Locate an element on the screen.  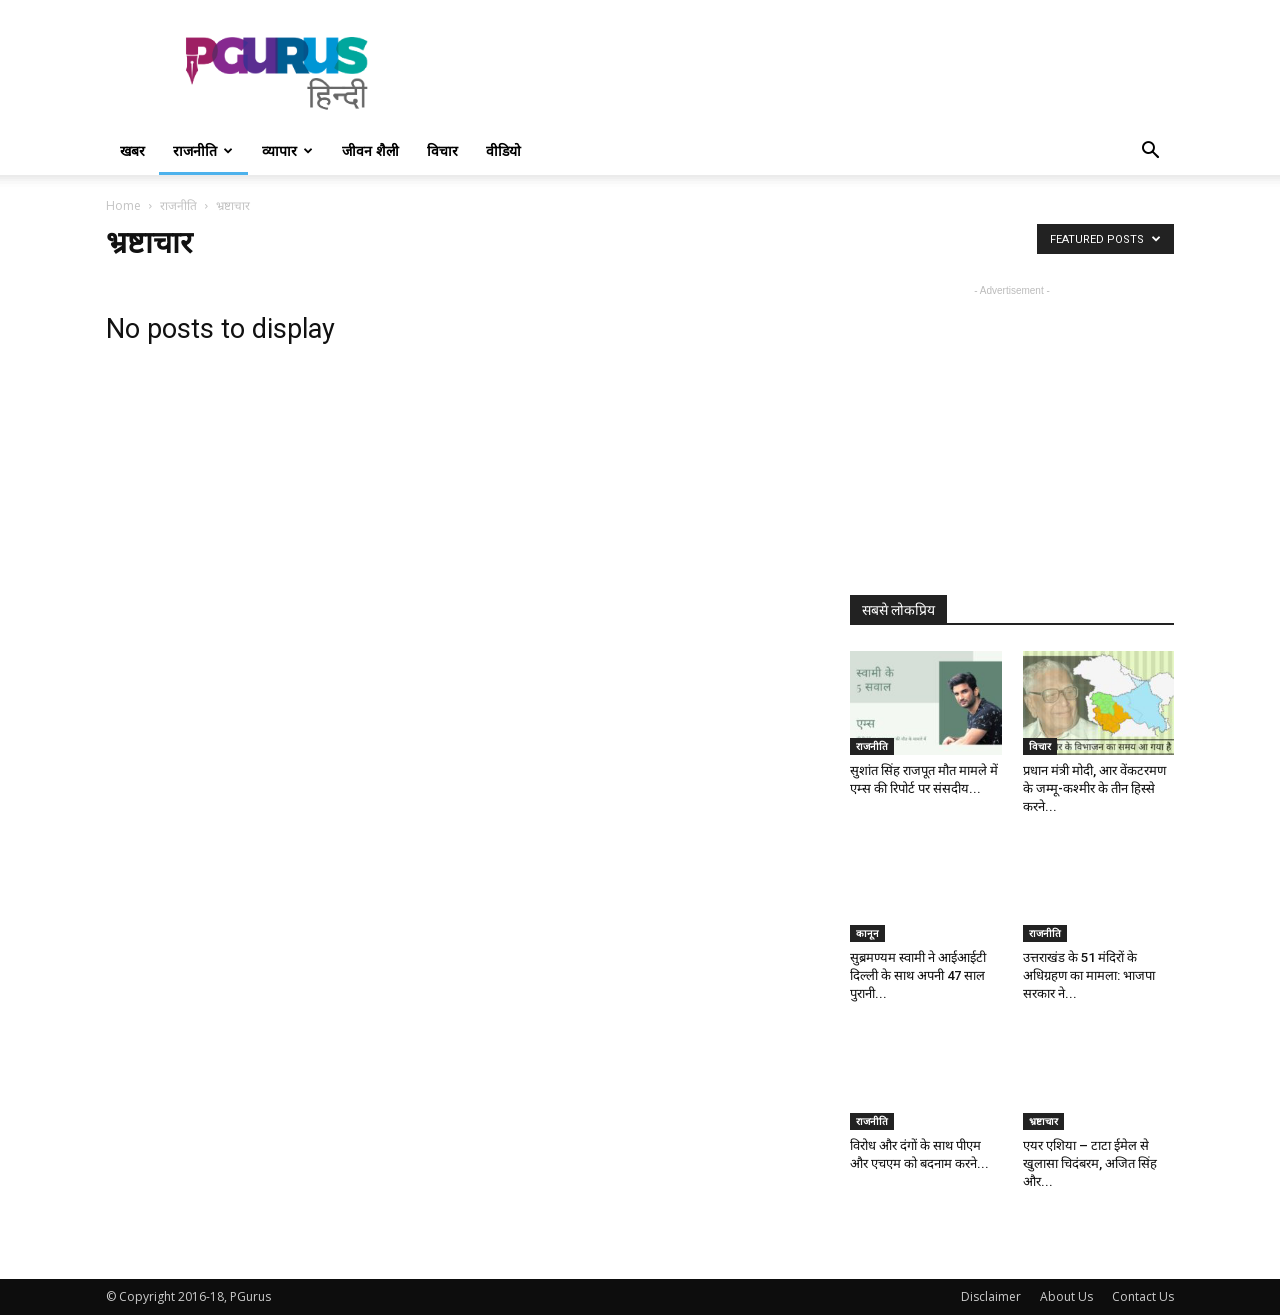
Contact Us is located at coordinates (1143, 1296).